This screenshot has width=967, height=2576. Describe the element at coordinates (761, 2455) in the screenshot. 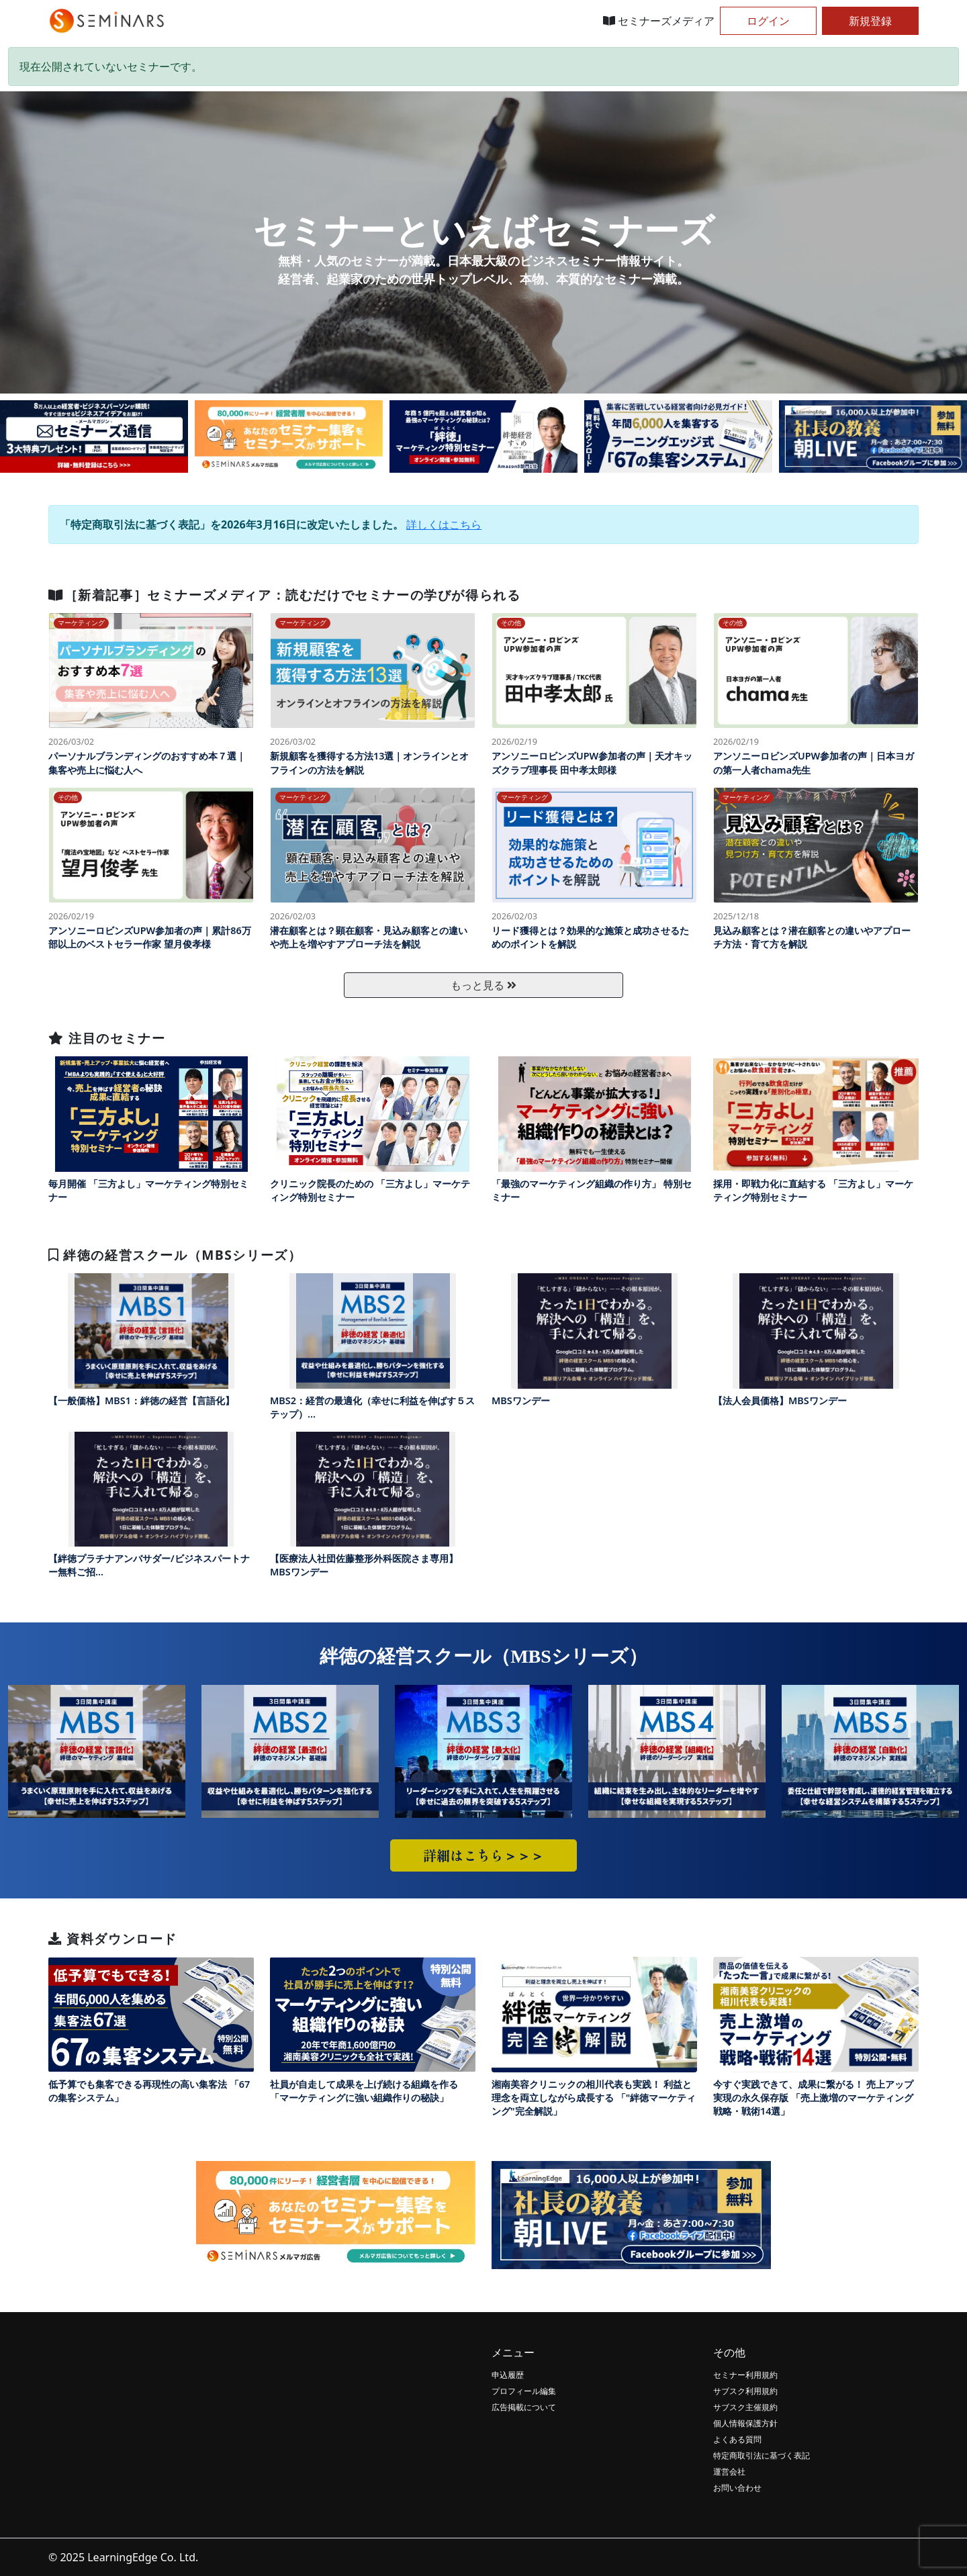

I see `特定商取引法に基づく表記` at that location.